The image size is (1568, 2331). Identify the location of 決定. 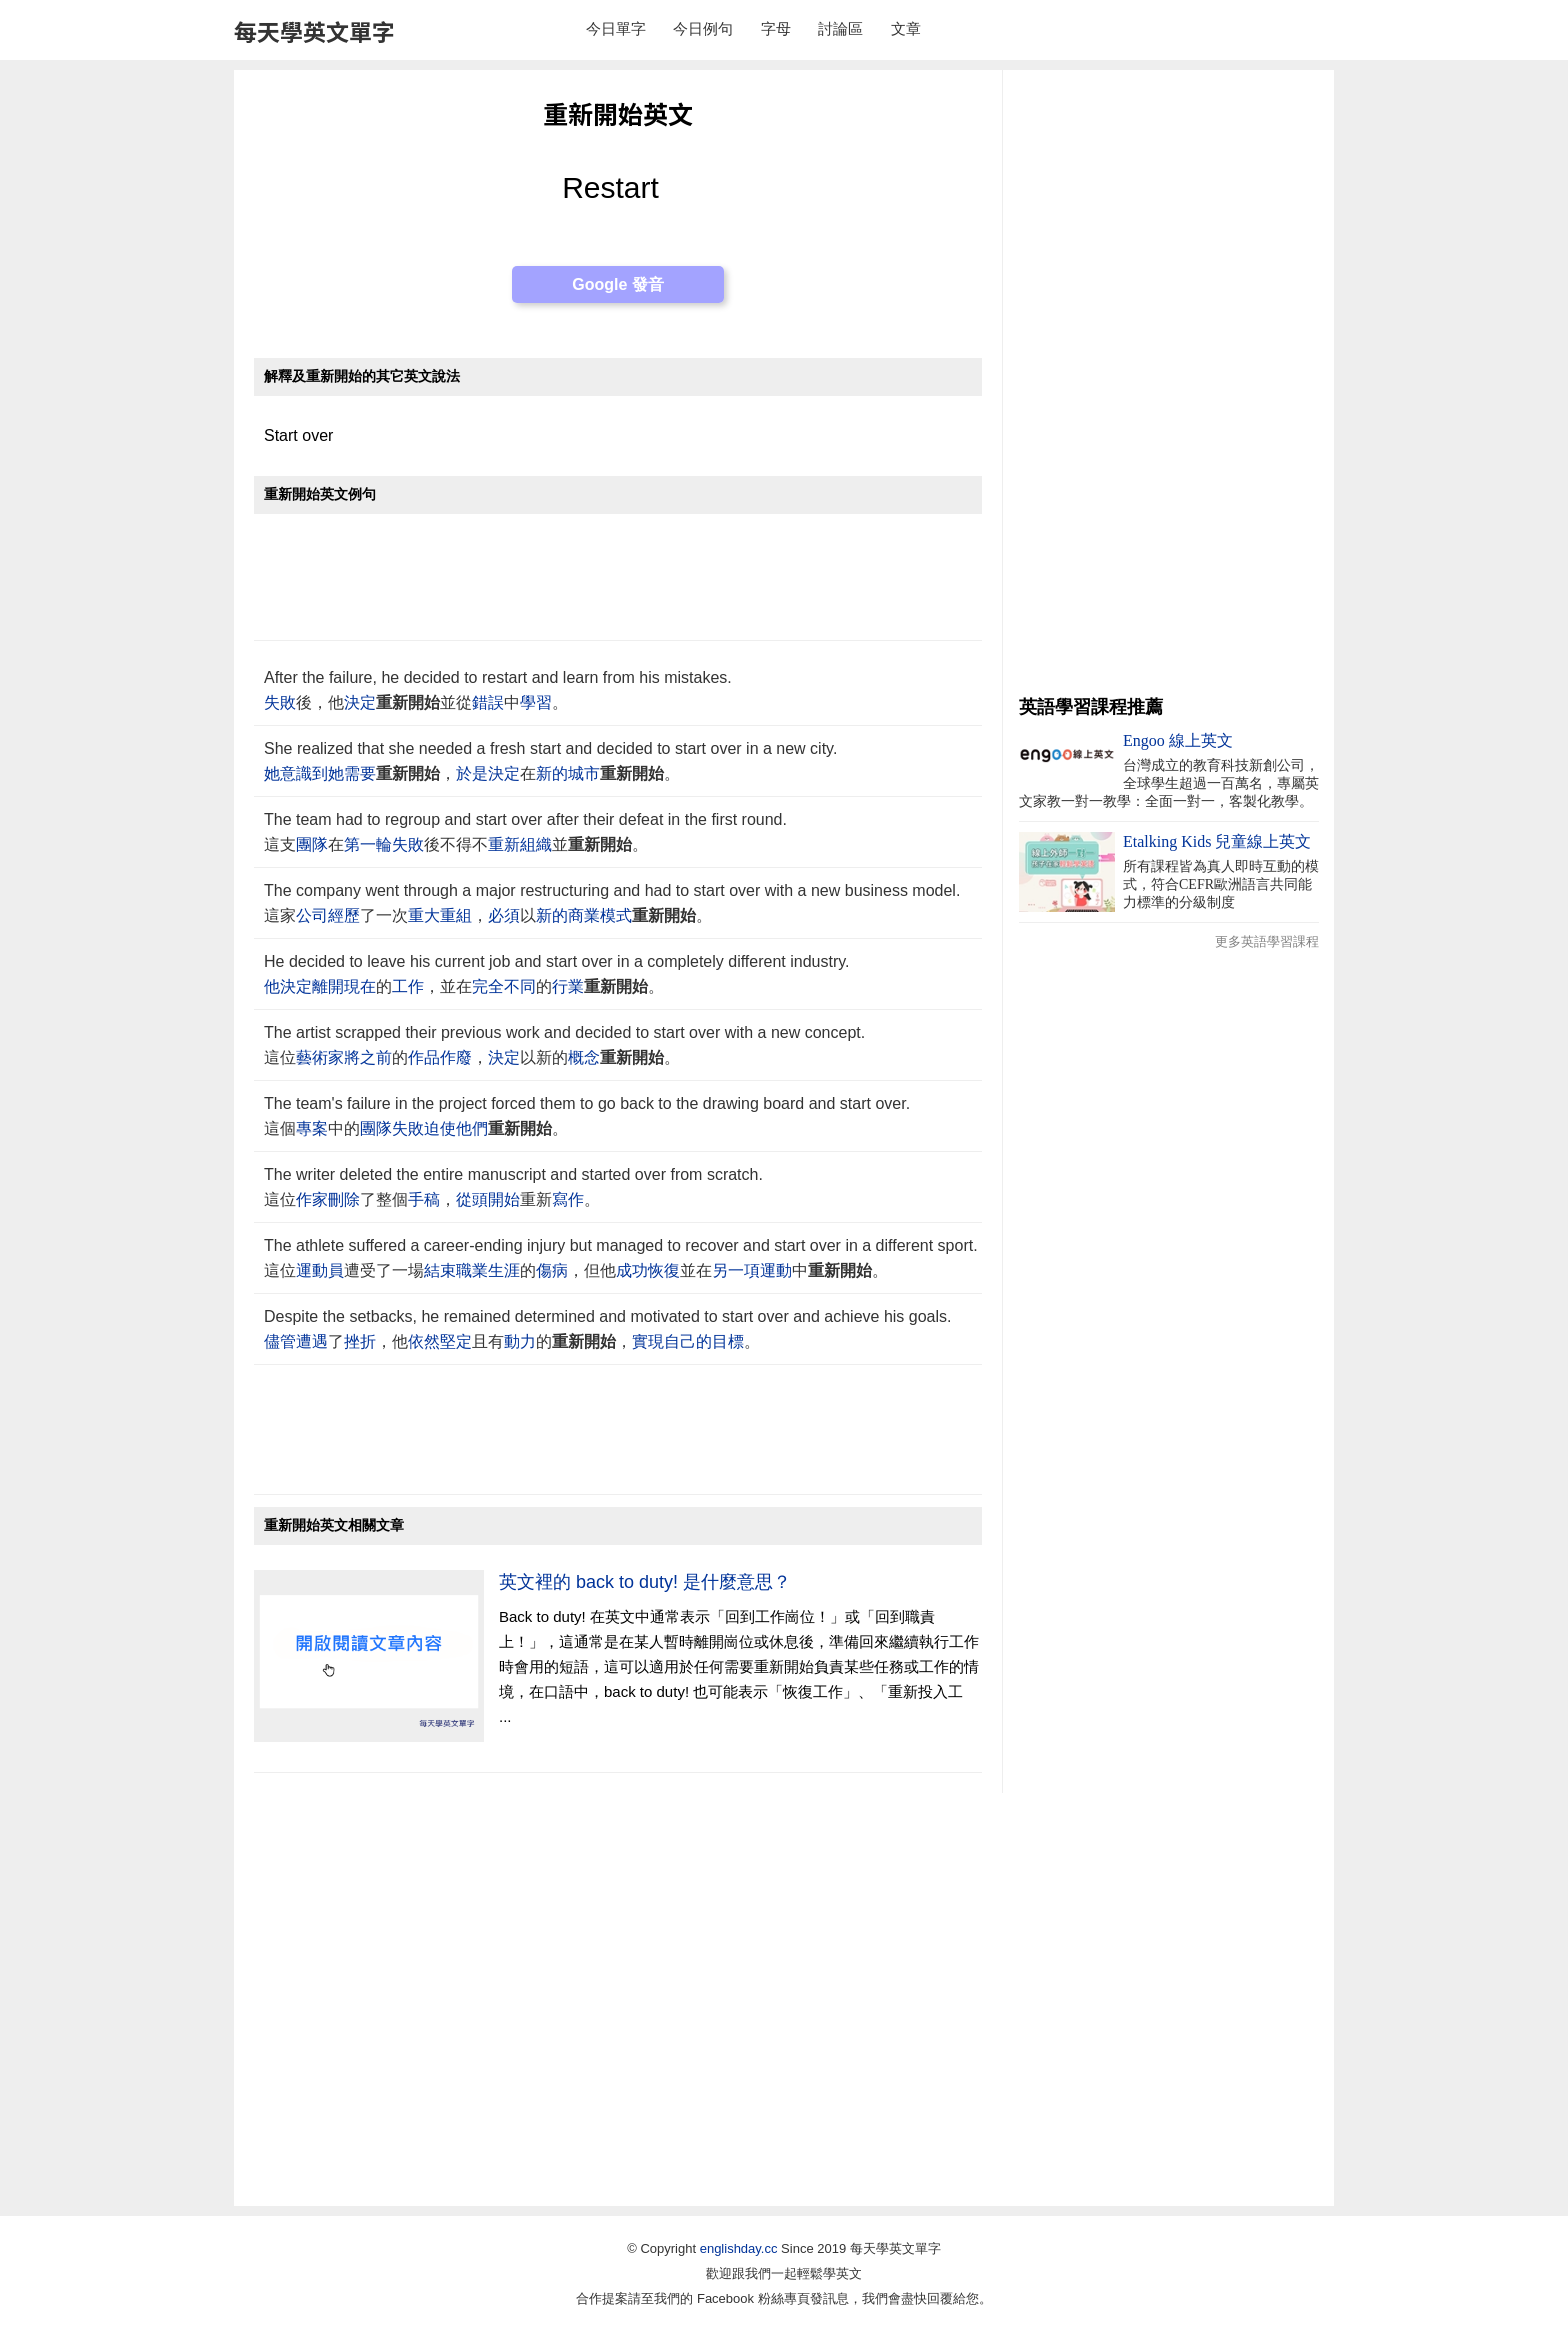
(360, 702).